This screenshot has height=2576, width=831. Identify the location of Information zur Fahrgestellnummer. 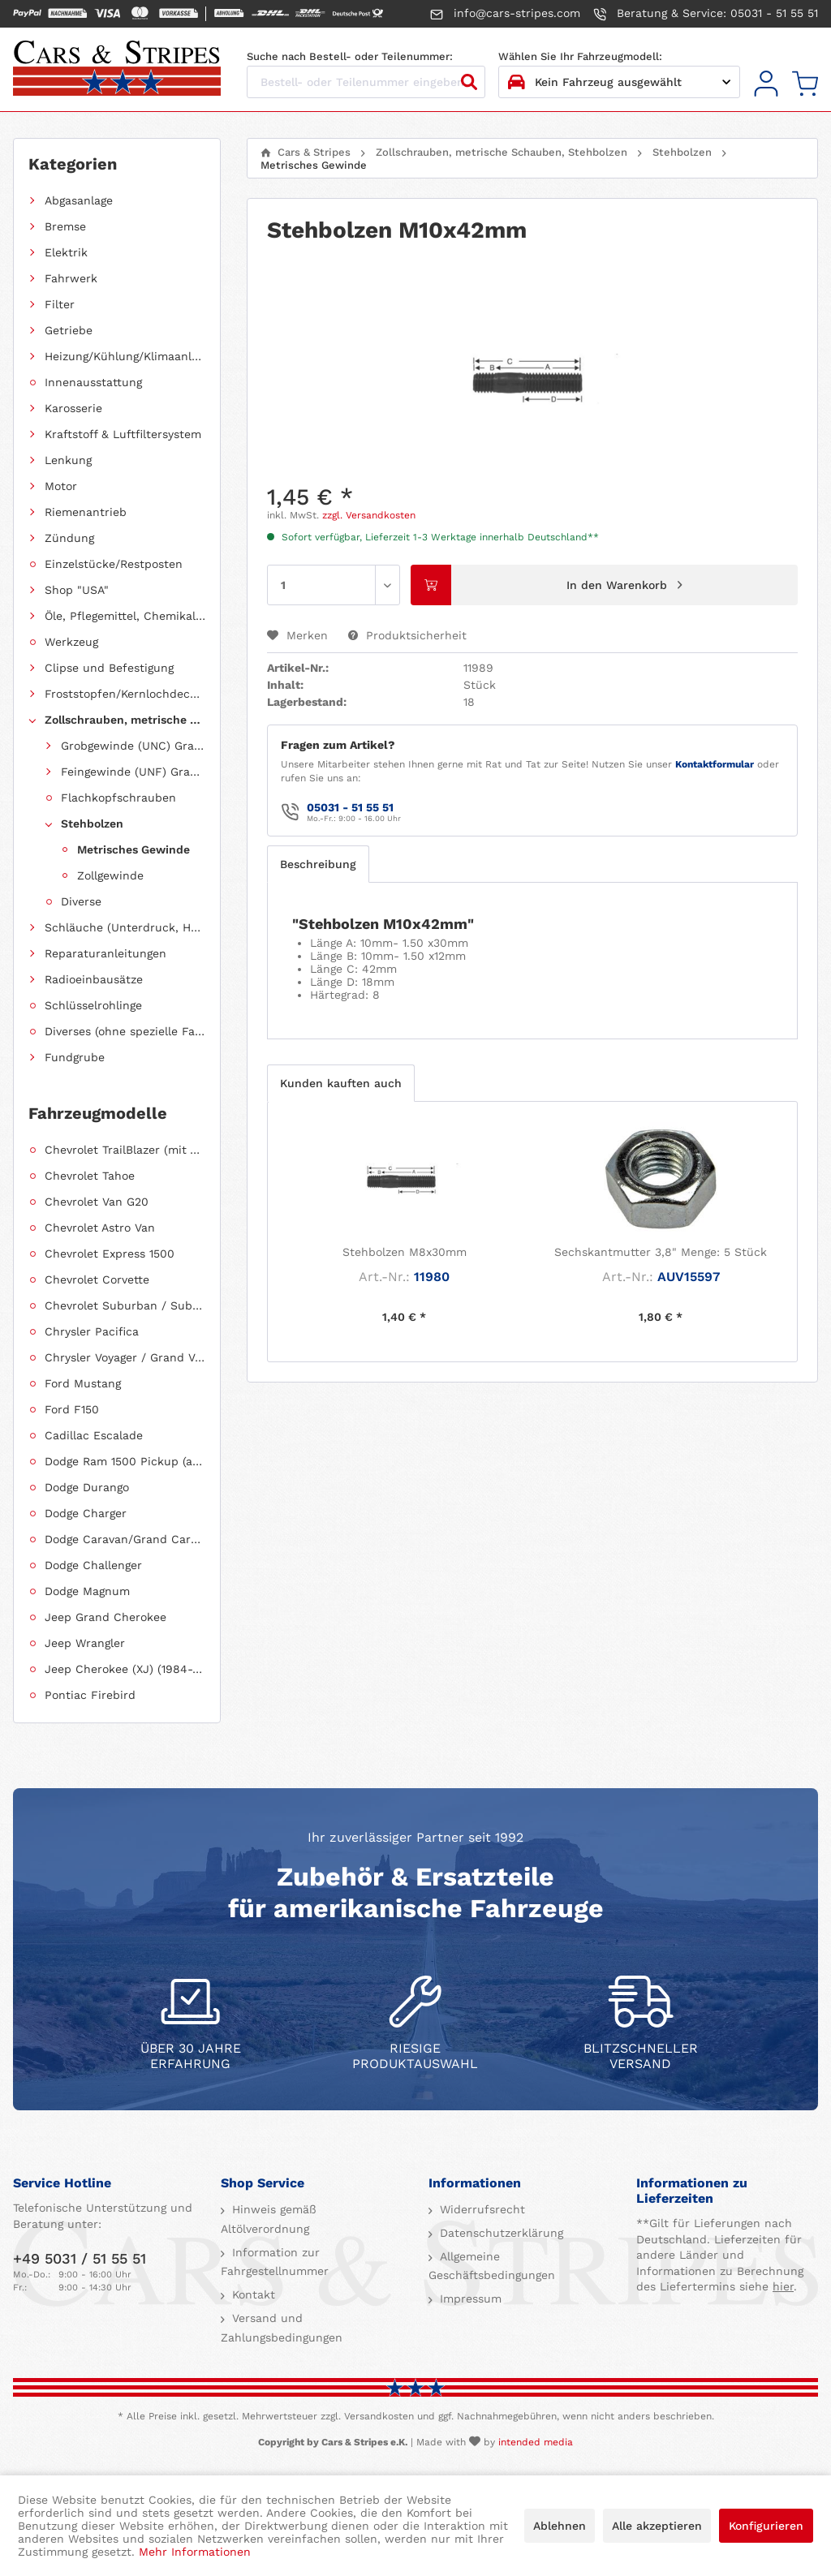
(275, 2262).